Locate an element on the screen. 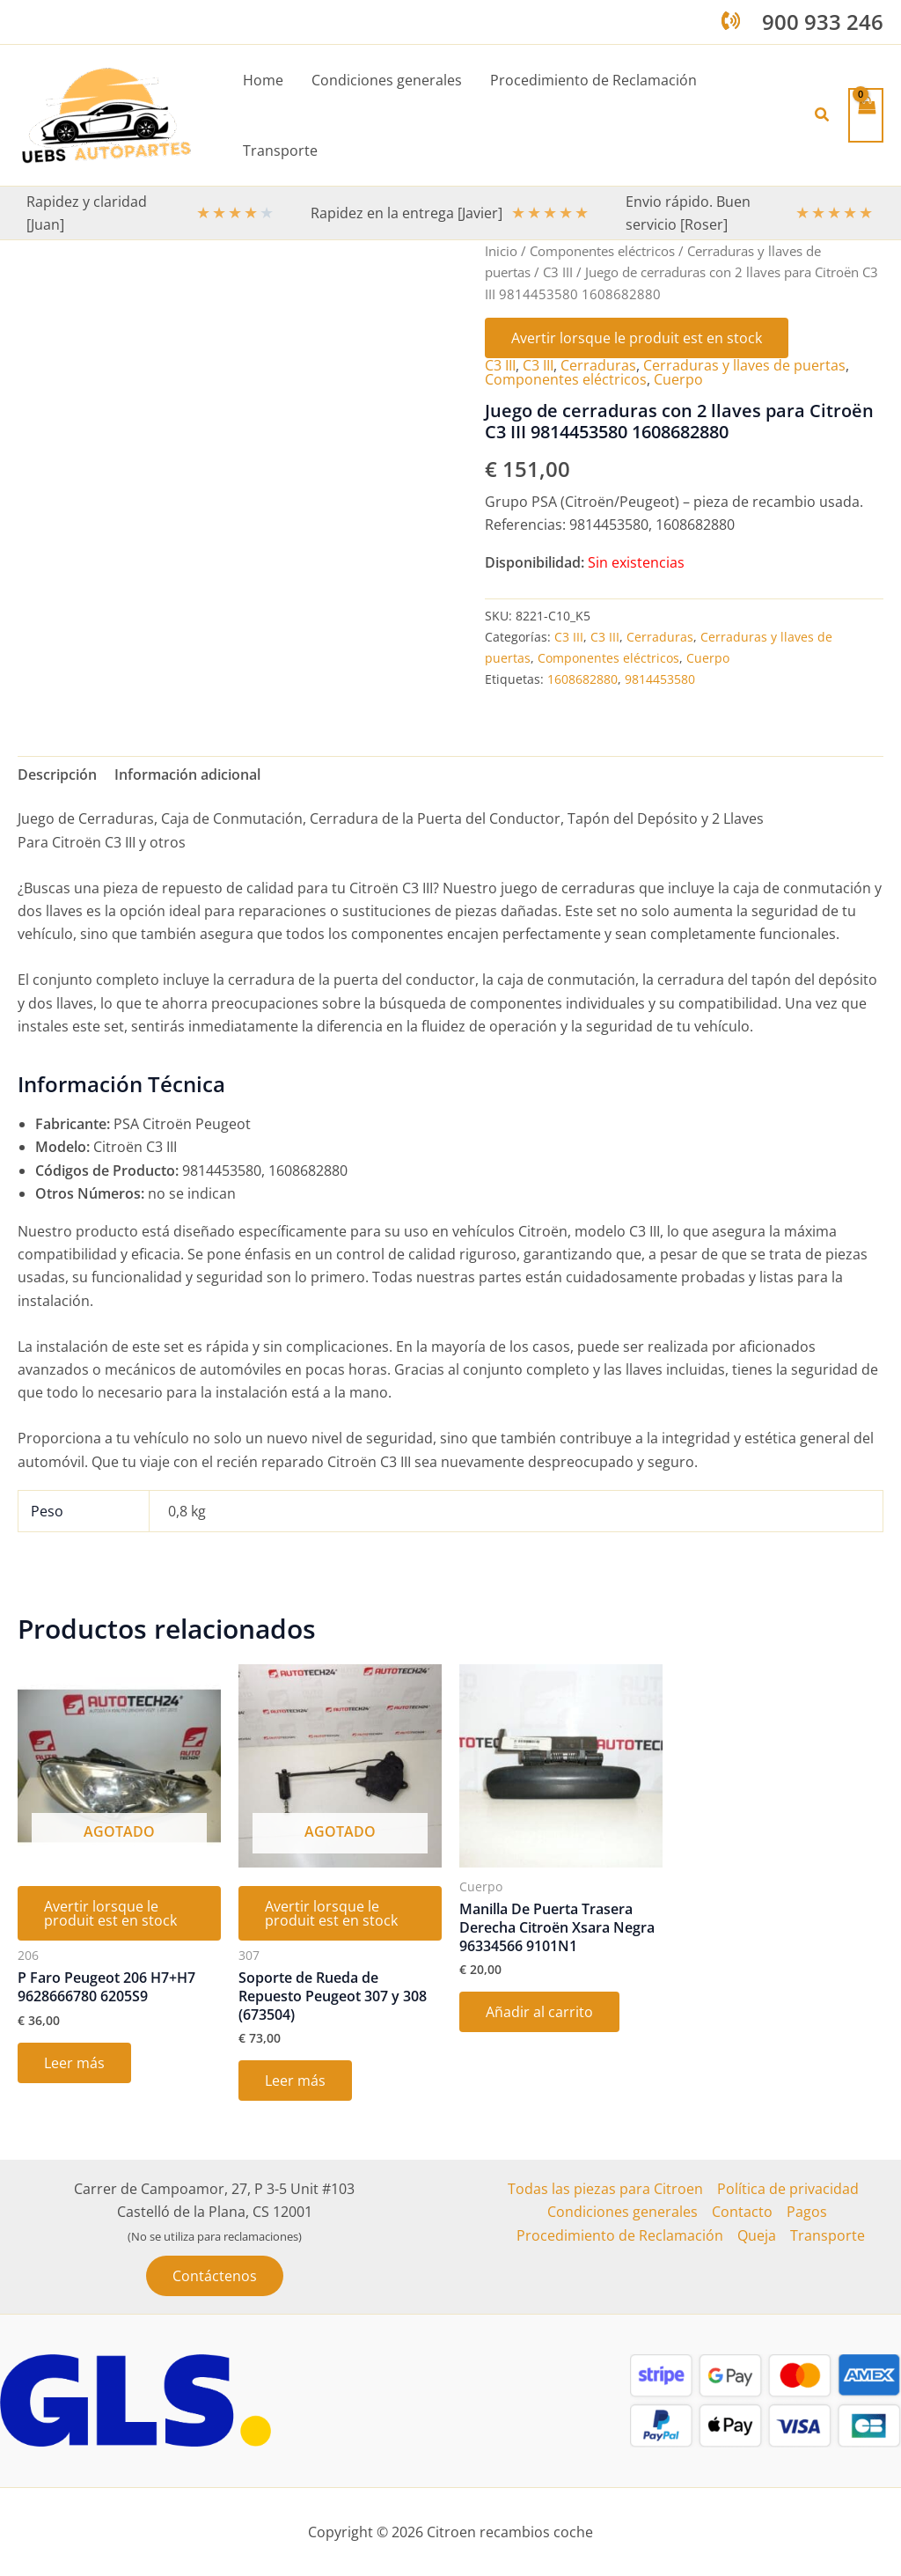 The image size is (901, 2576). 1608682880 is located at coordinates (582, 679).